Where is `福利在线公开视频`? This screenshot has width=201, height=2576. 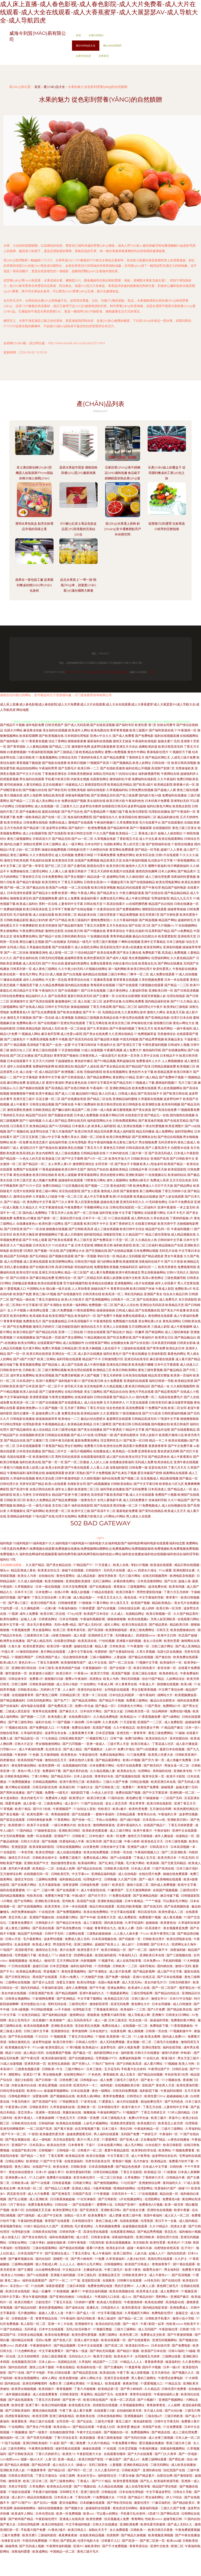 福利在线公开视频 is located at coordinates (138, 768).